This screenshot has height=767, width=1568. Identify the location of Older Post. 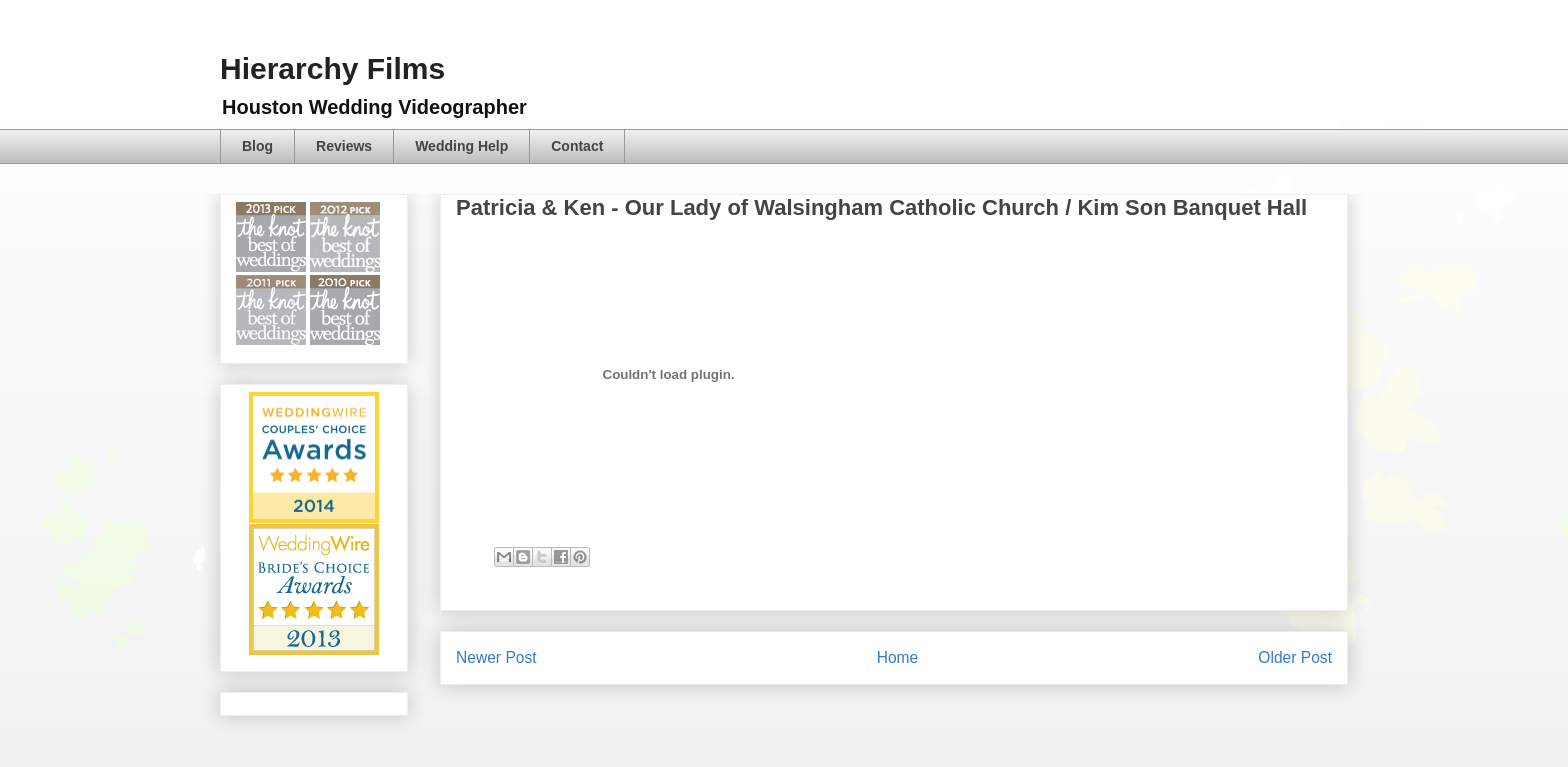
(1295, 657).